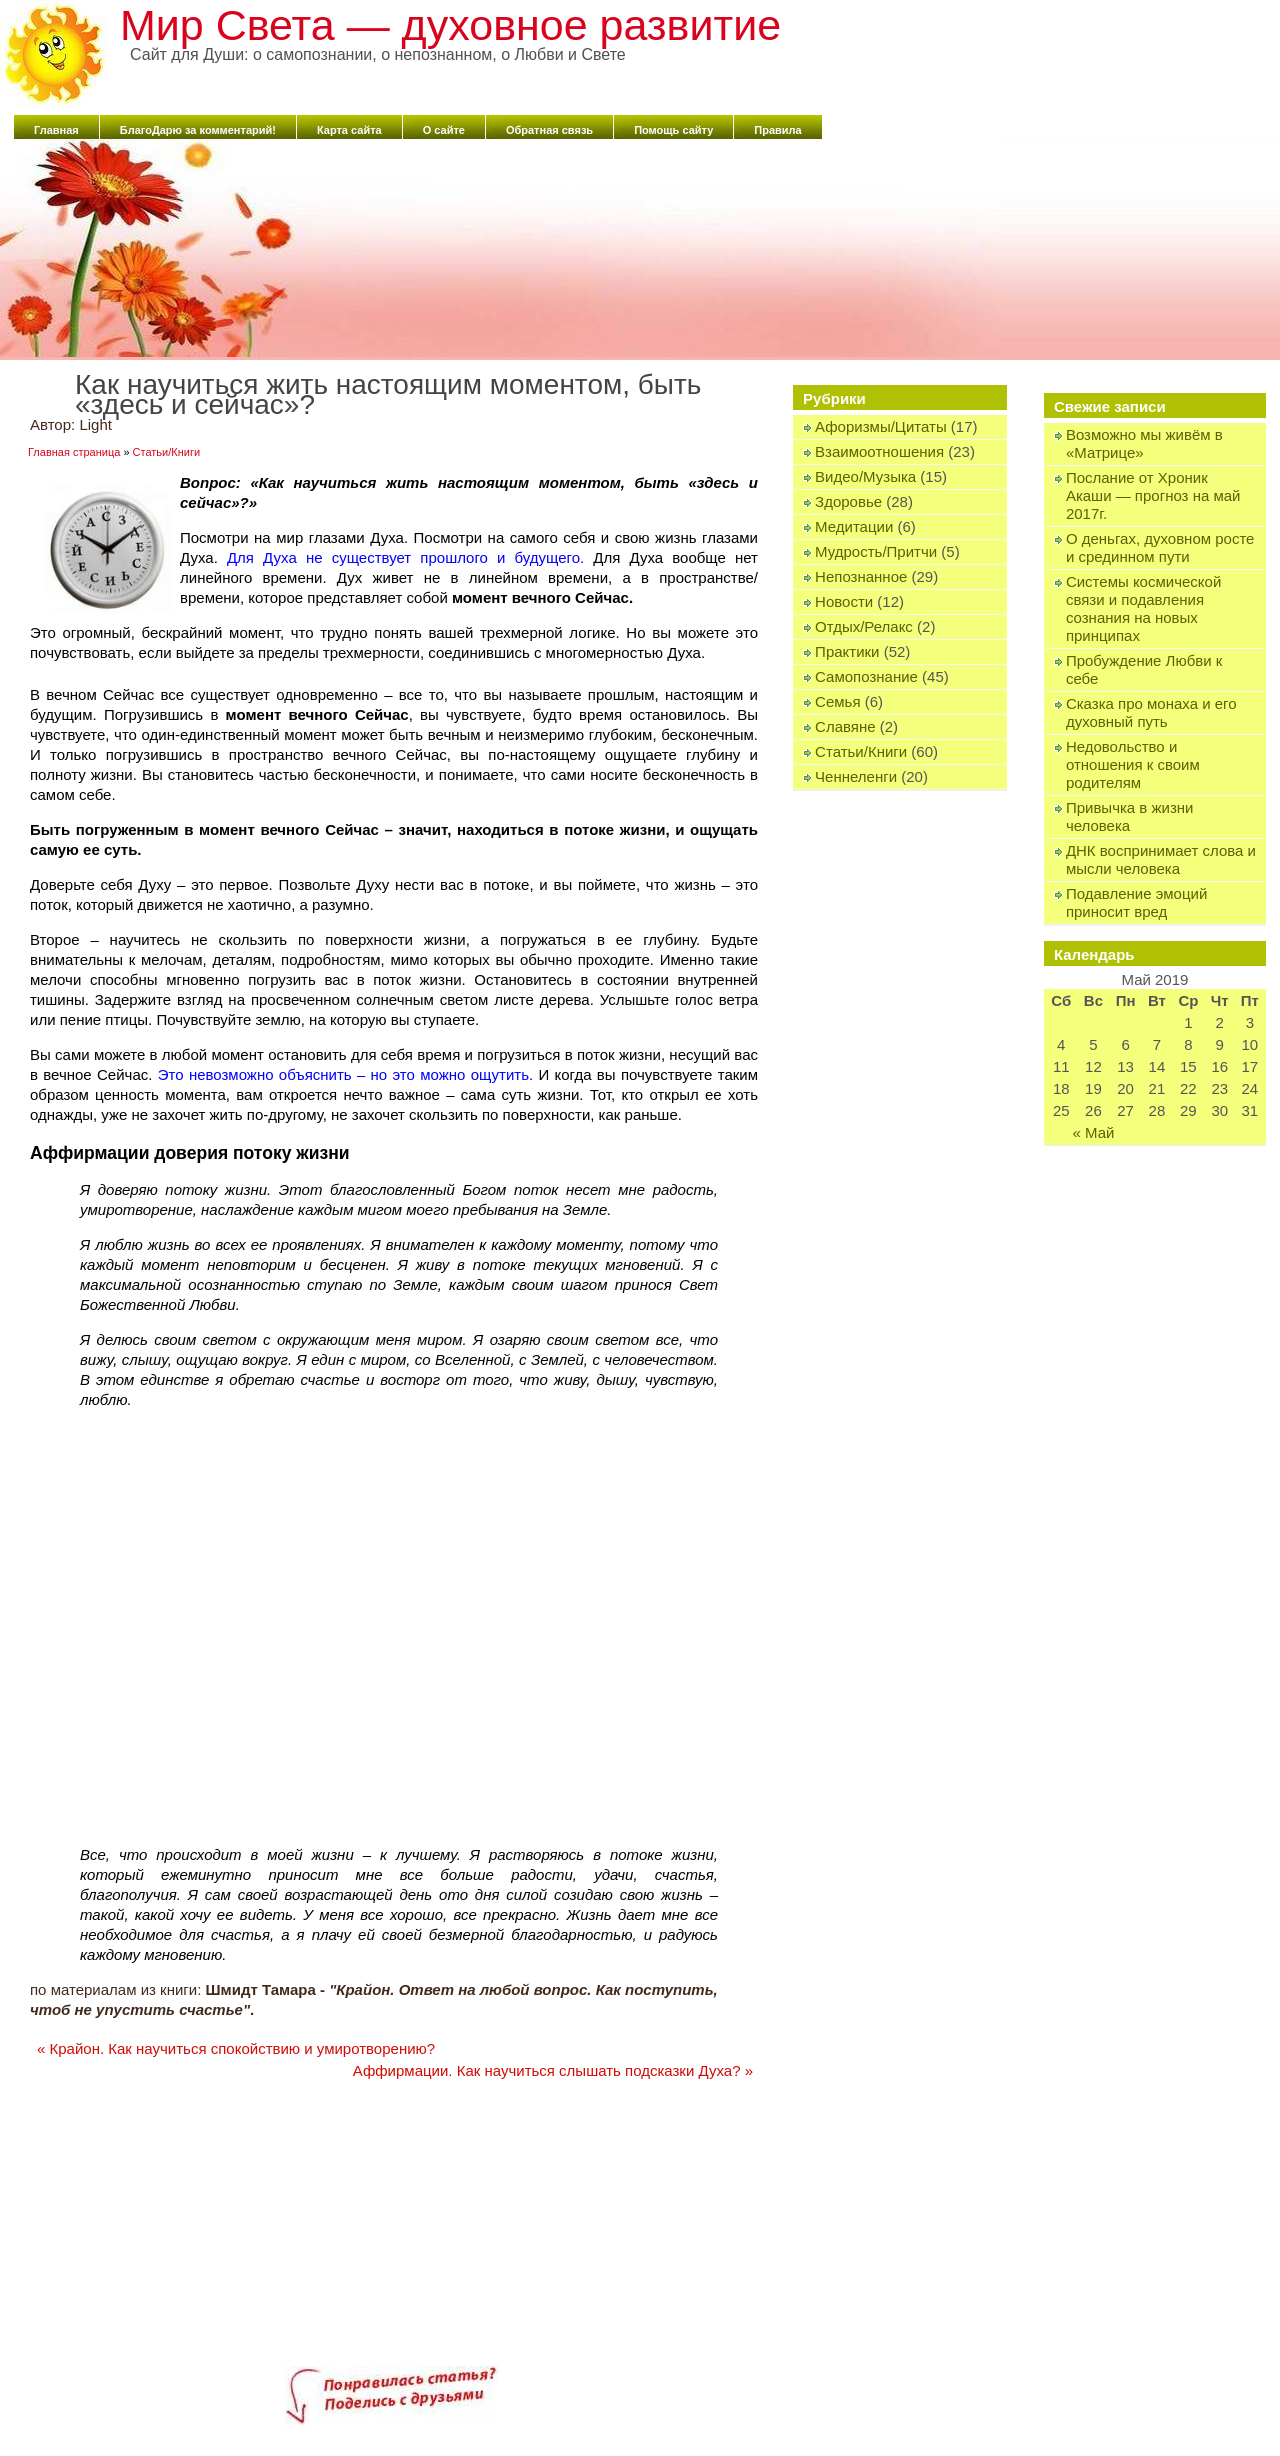 The width and height of the screenshot is (1280, 2456). Describe the element at coordinates (856, 776) in the screenshot. I see `Ченнеленги` at that location.